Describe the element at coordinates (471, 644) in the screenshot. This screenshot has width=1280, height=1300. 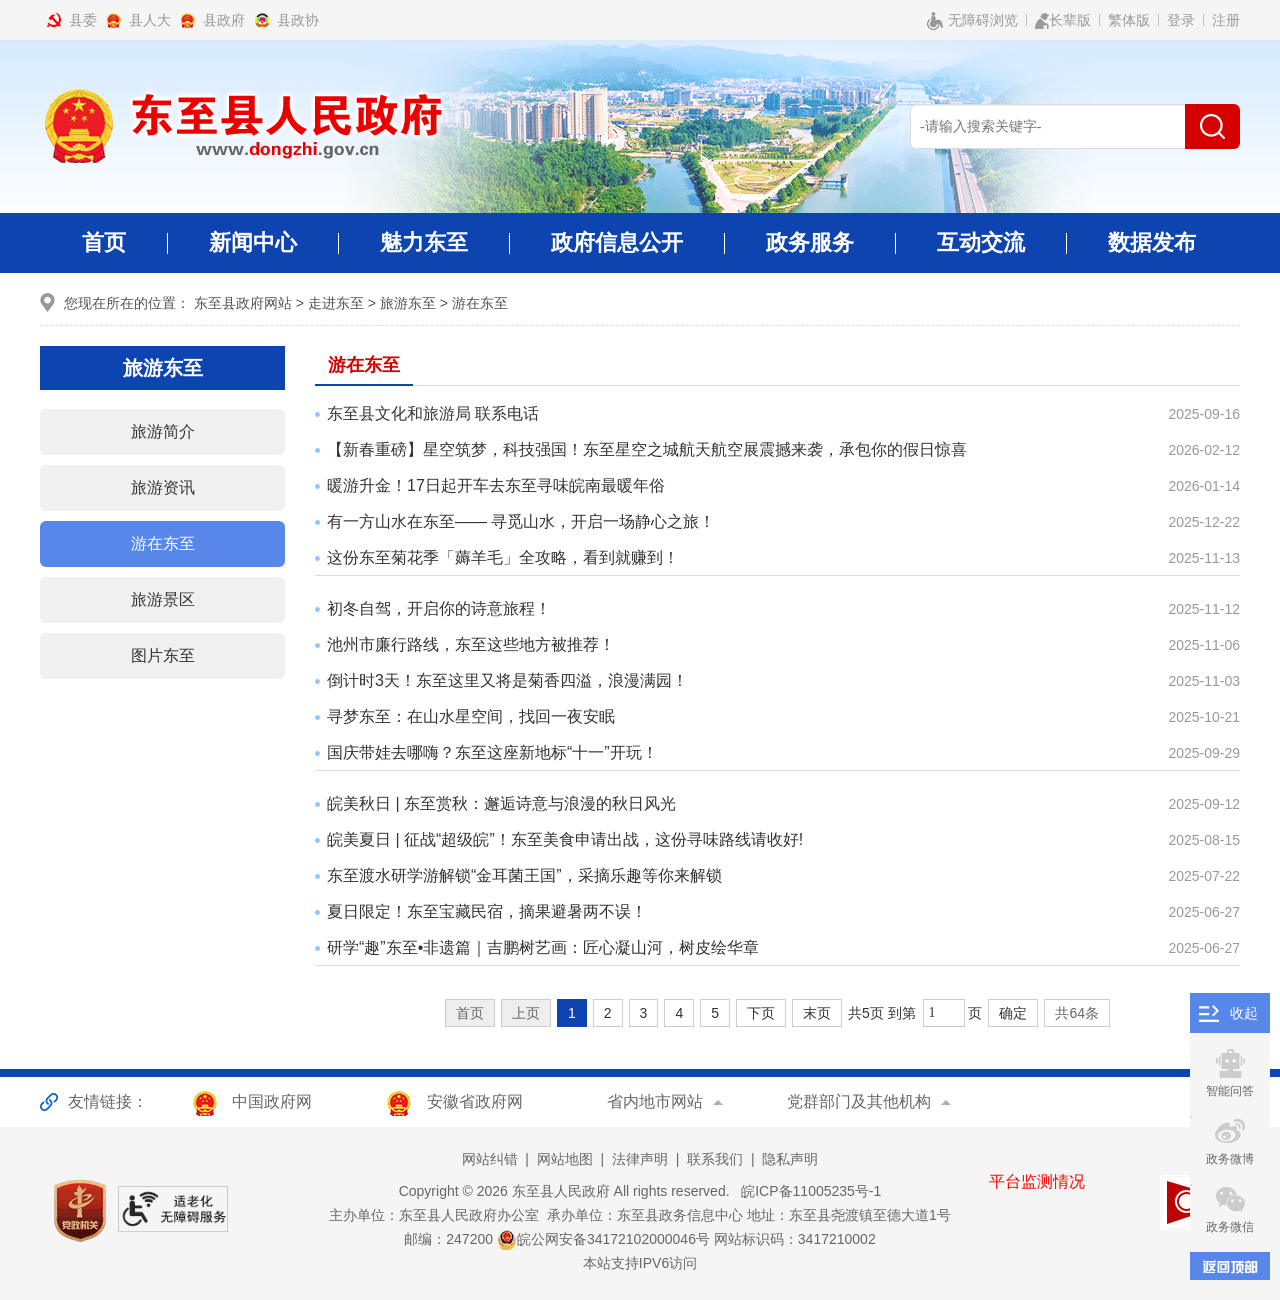
I see `池州市廉行路线，东至这些地方被推荐！` at that location.